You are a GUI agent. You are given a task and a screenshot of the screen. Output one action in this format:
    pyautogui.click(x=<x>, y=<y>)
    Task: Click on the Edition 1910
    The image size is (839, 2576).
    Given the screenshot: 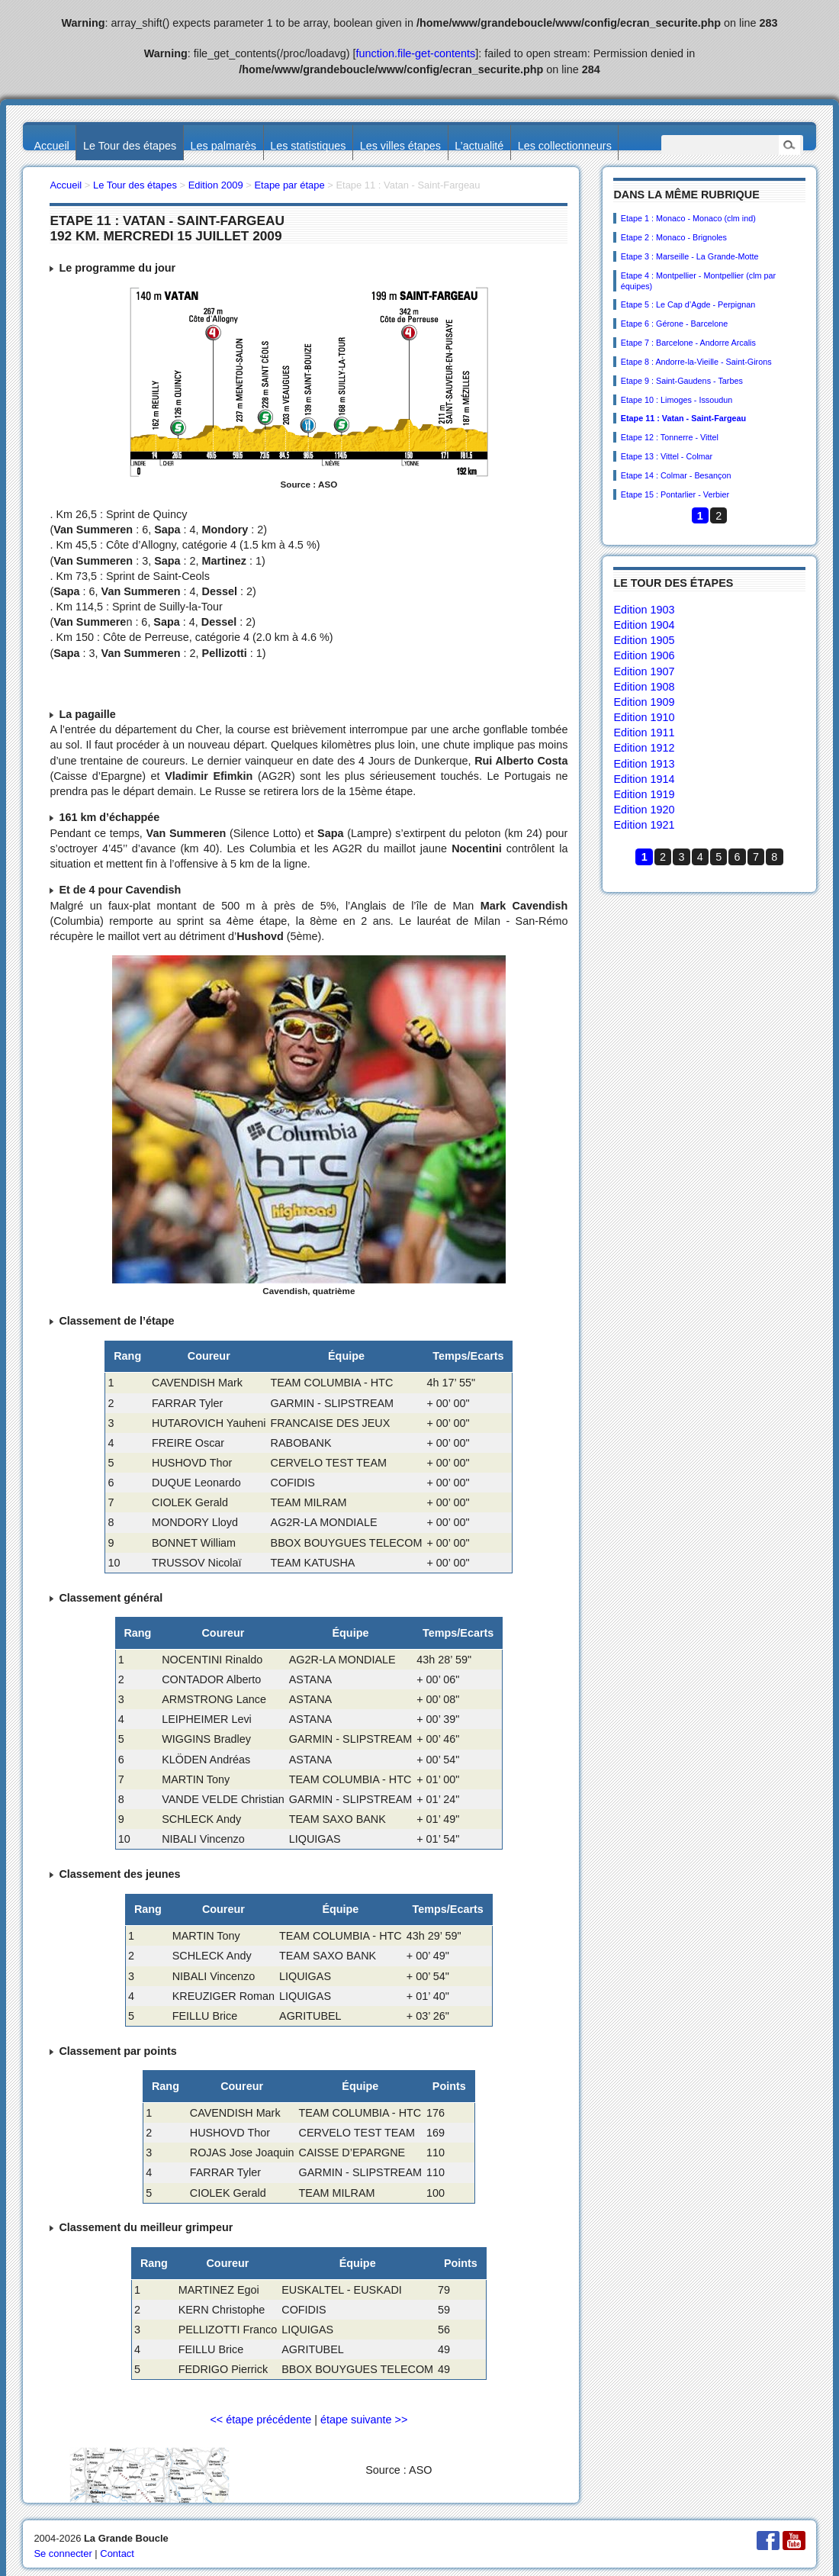 What is the action you would take?
    pyautogui.click(x=643, y=717)
    